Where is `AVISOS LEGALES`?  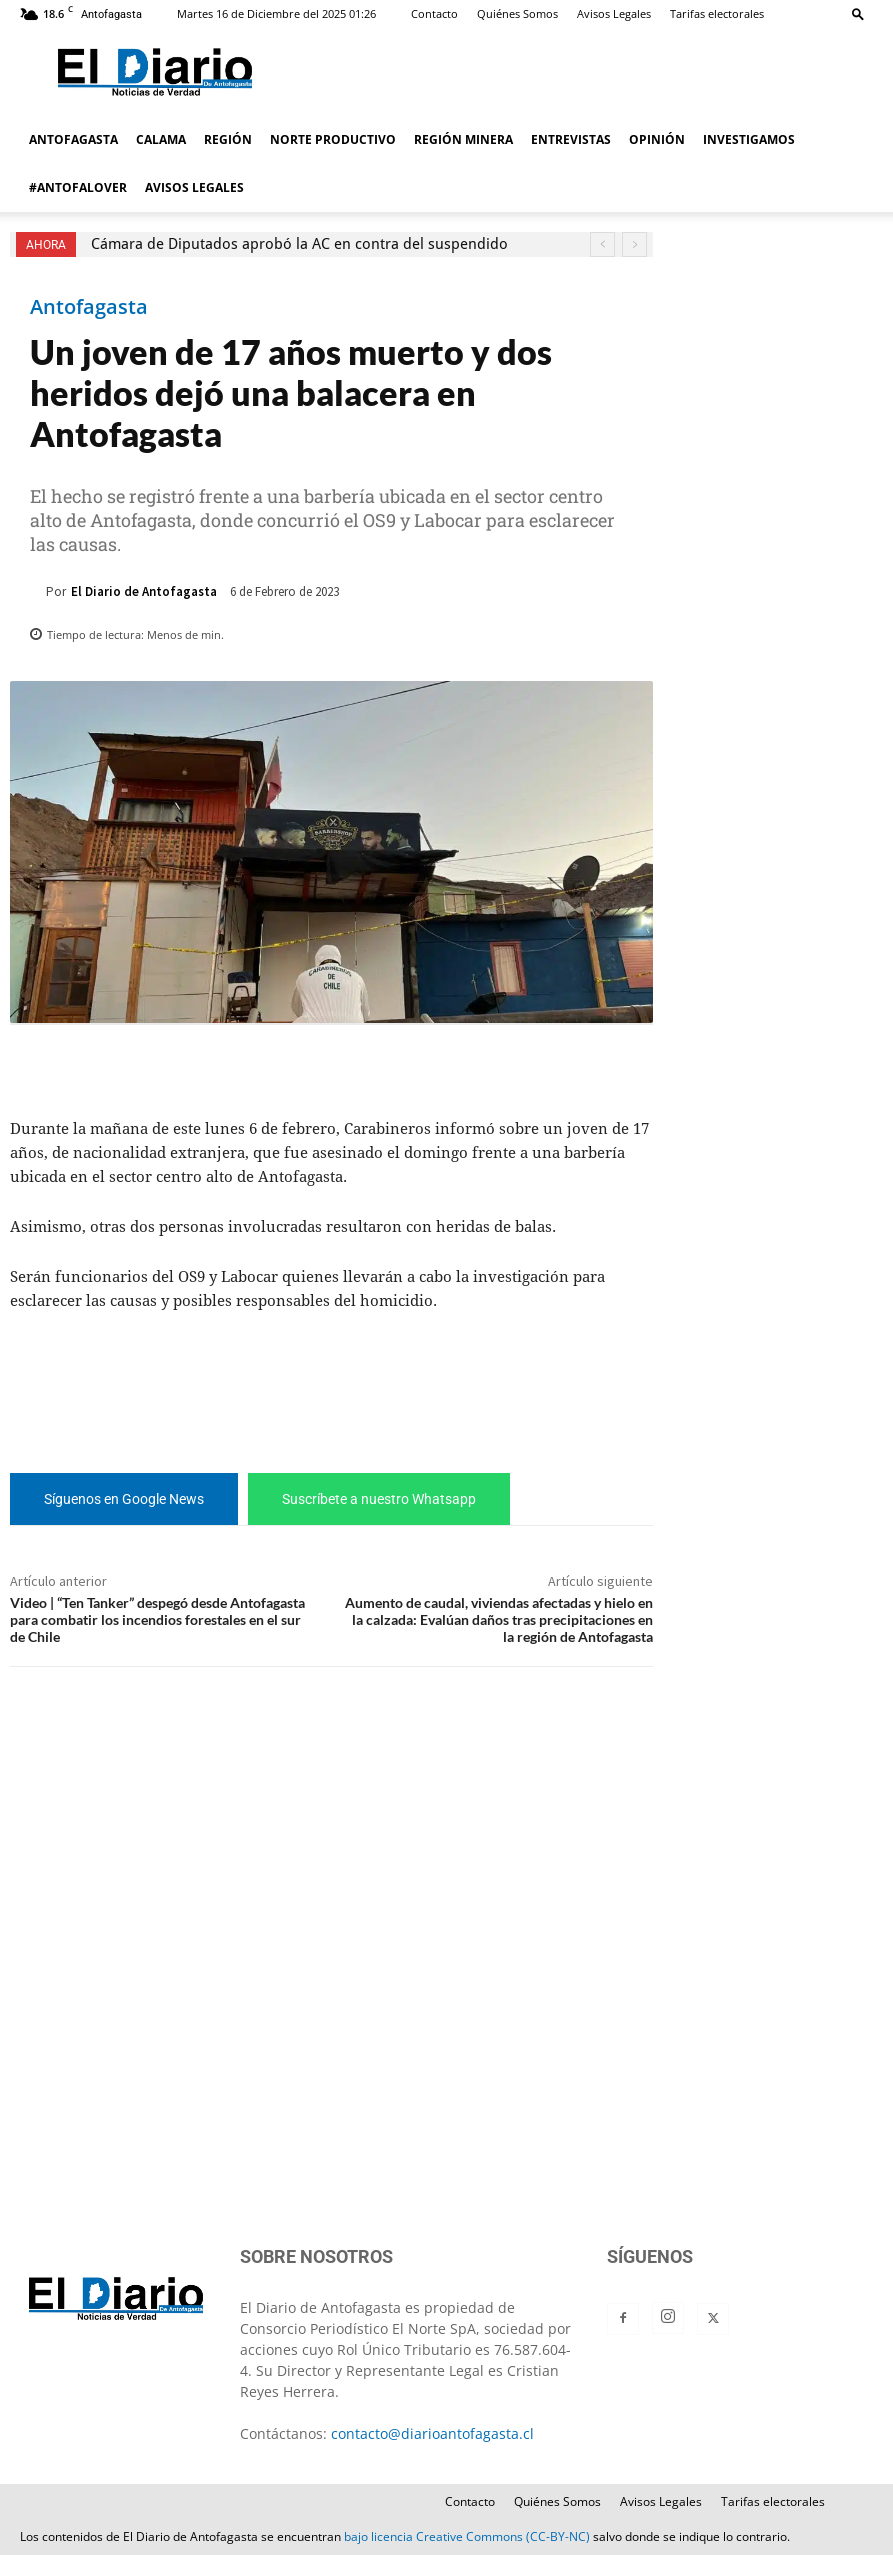
AVISOS LEGALES is located at coordinates (194, 187).